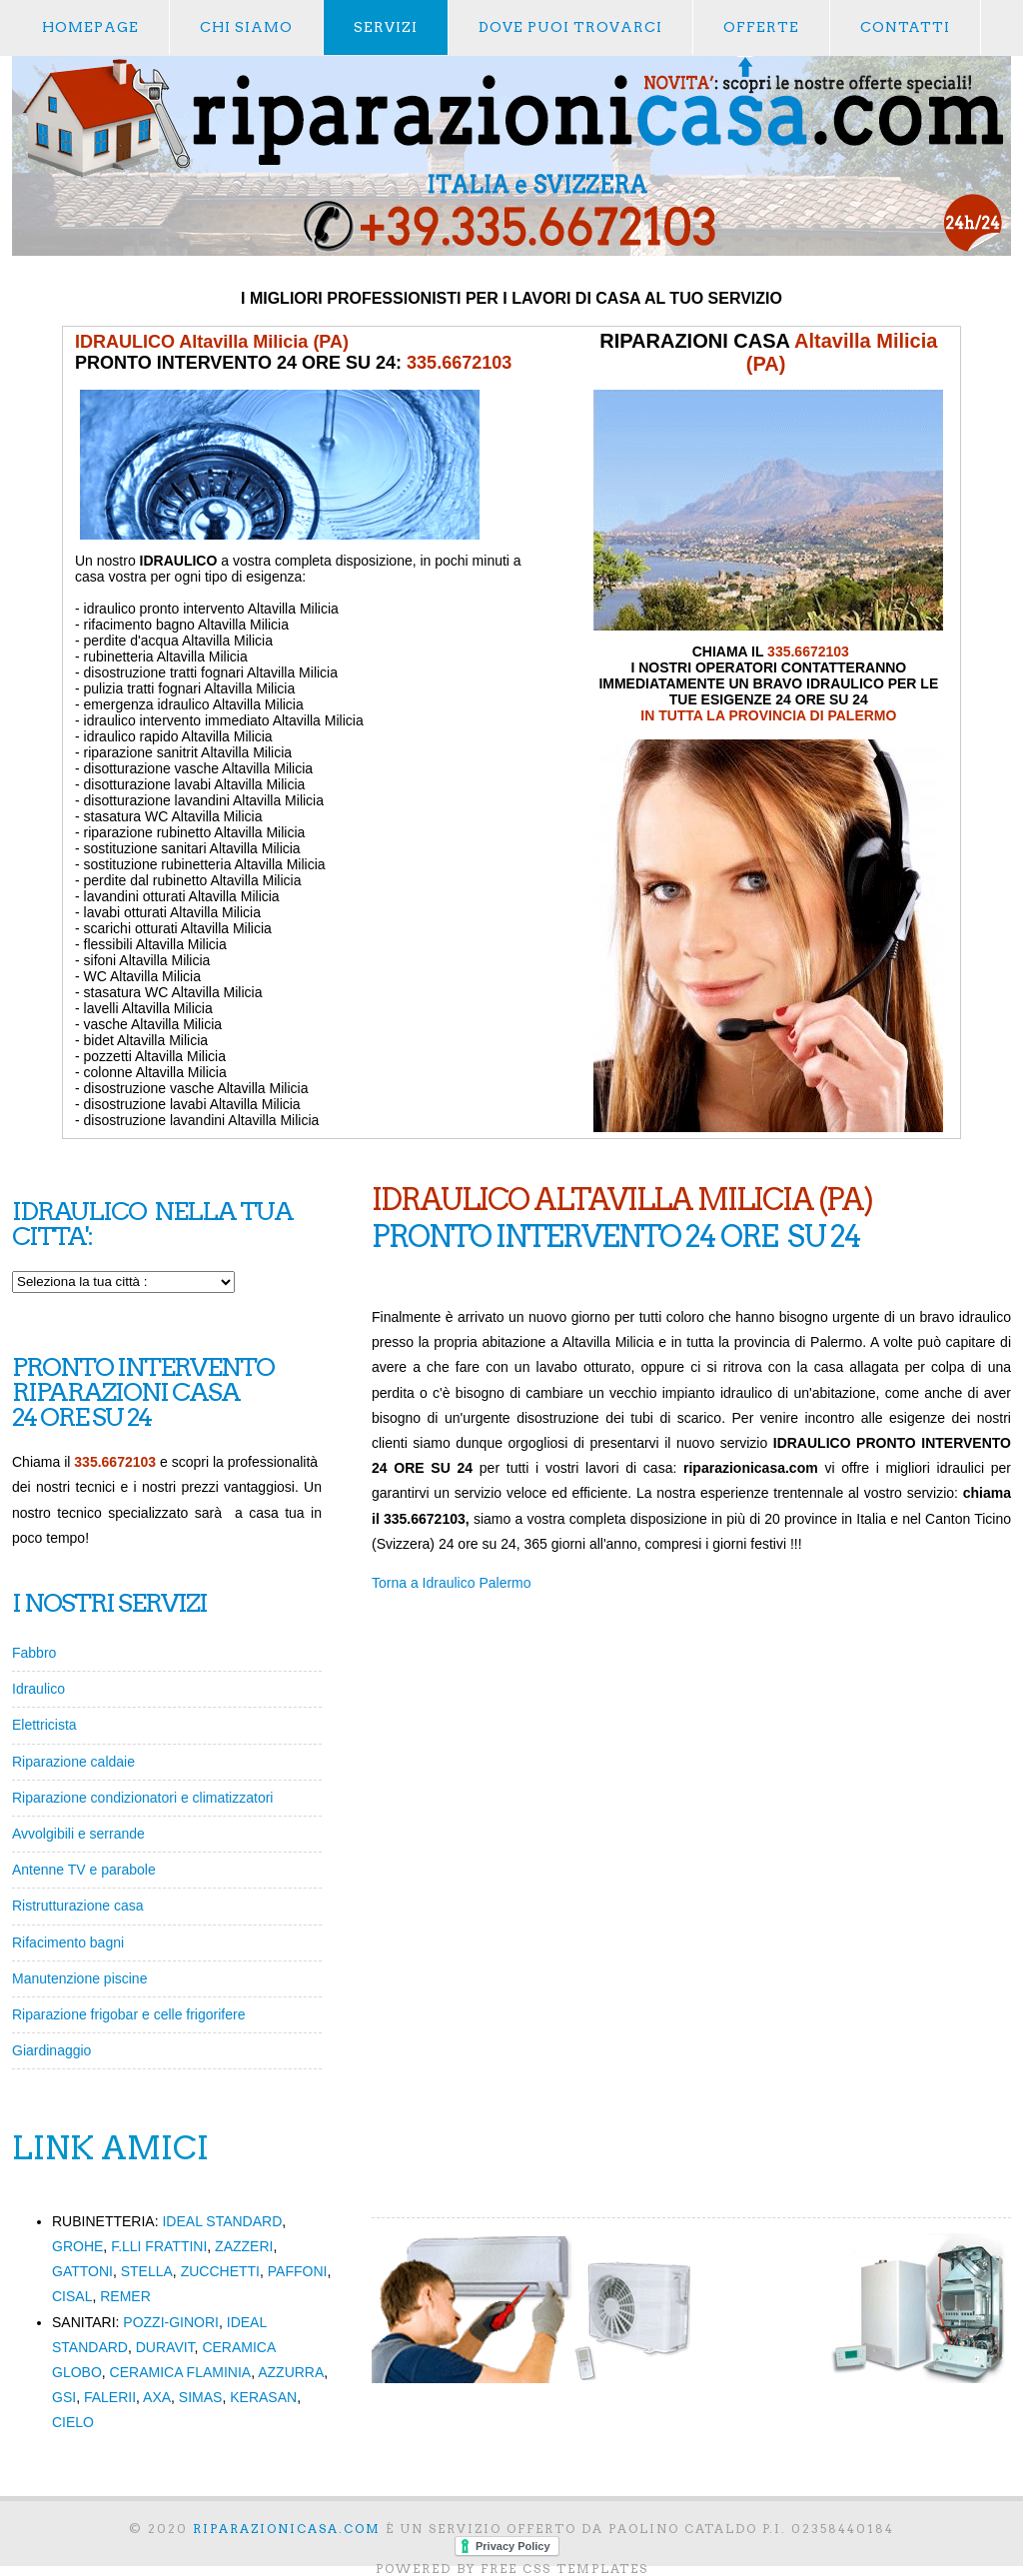  What do you see at coordinates (220, 2271) in the screenshot?
I see `ZUCCHETTI` at bounding box center [220, 2271].